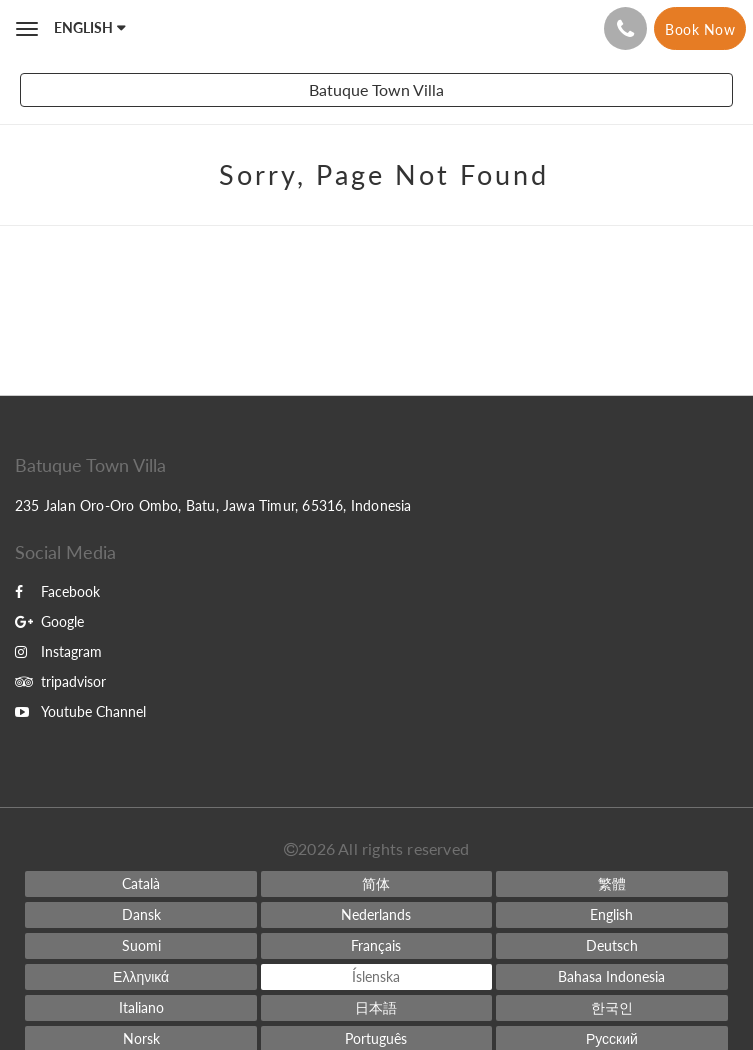 The height and width of the screenshot is (1050, 753). I want to click on [Dutch], so click(376, 915).